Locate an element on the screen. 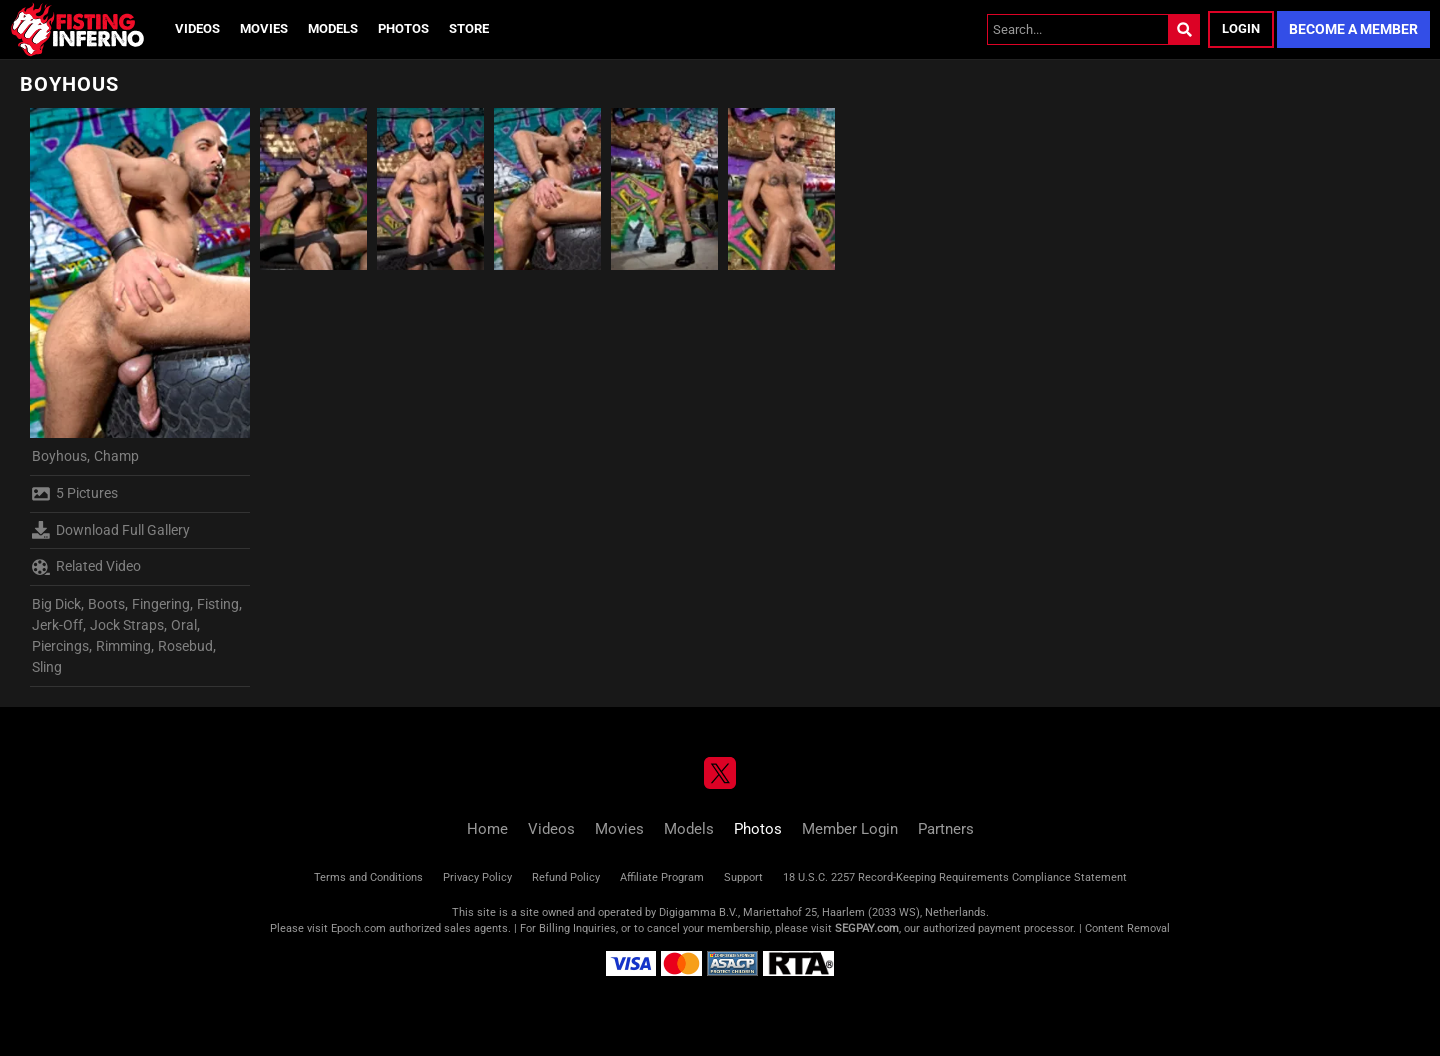 Image resolution: width=1440 pixels, height=1056 pixels. Fingering is located at coordinates (161, 604).